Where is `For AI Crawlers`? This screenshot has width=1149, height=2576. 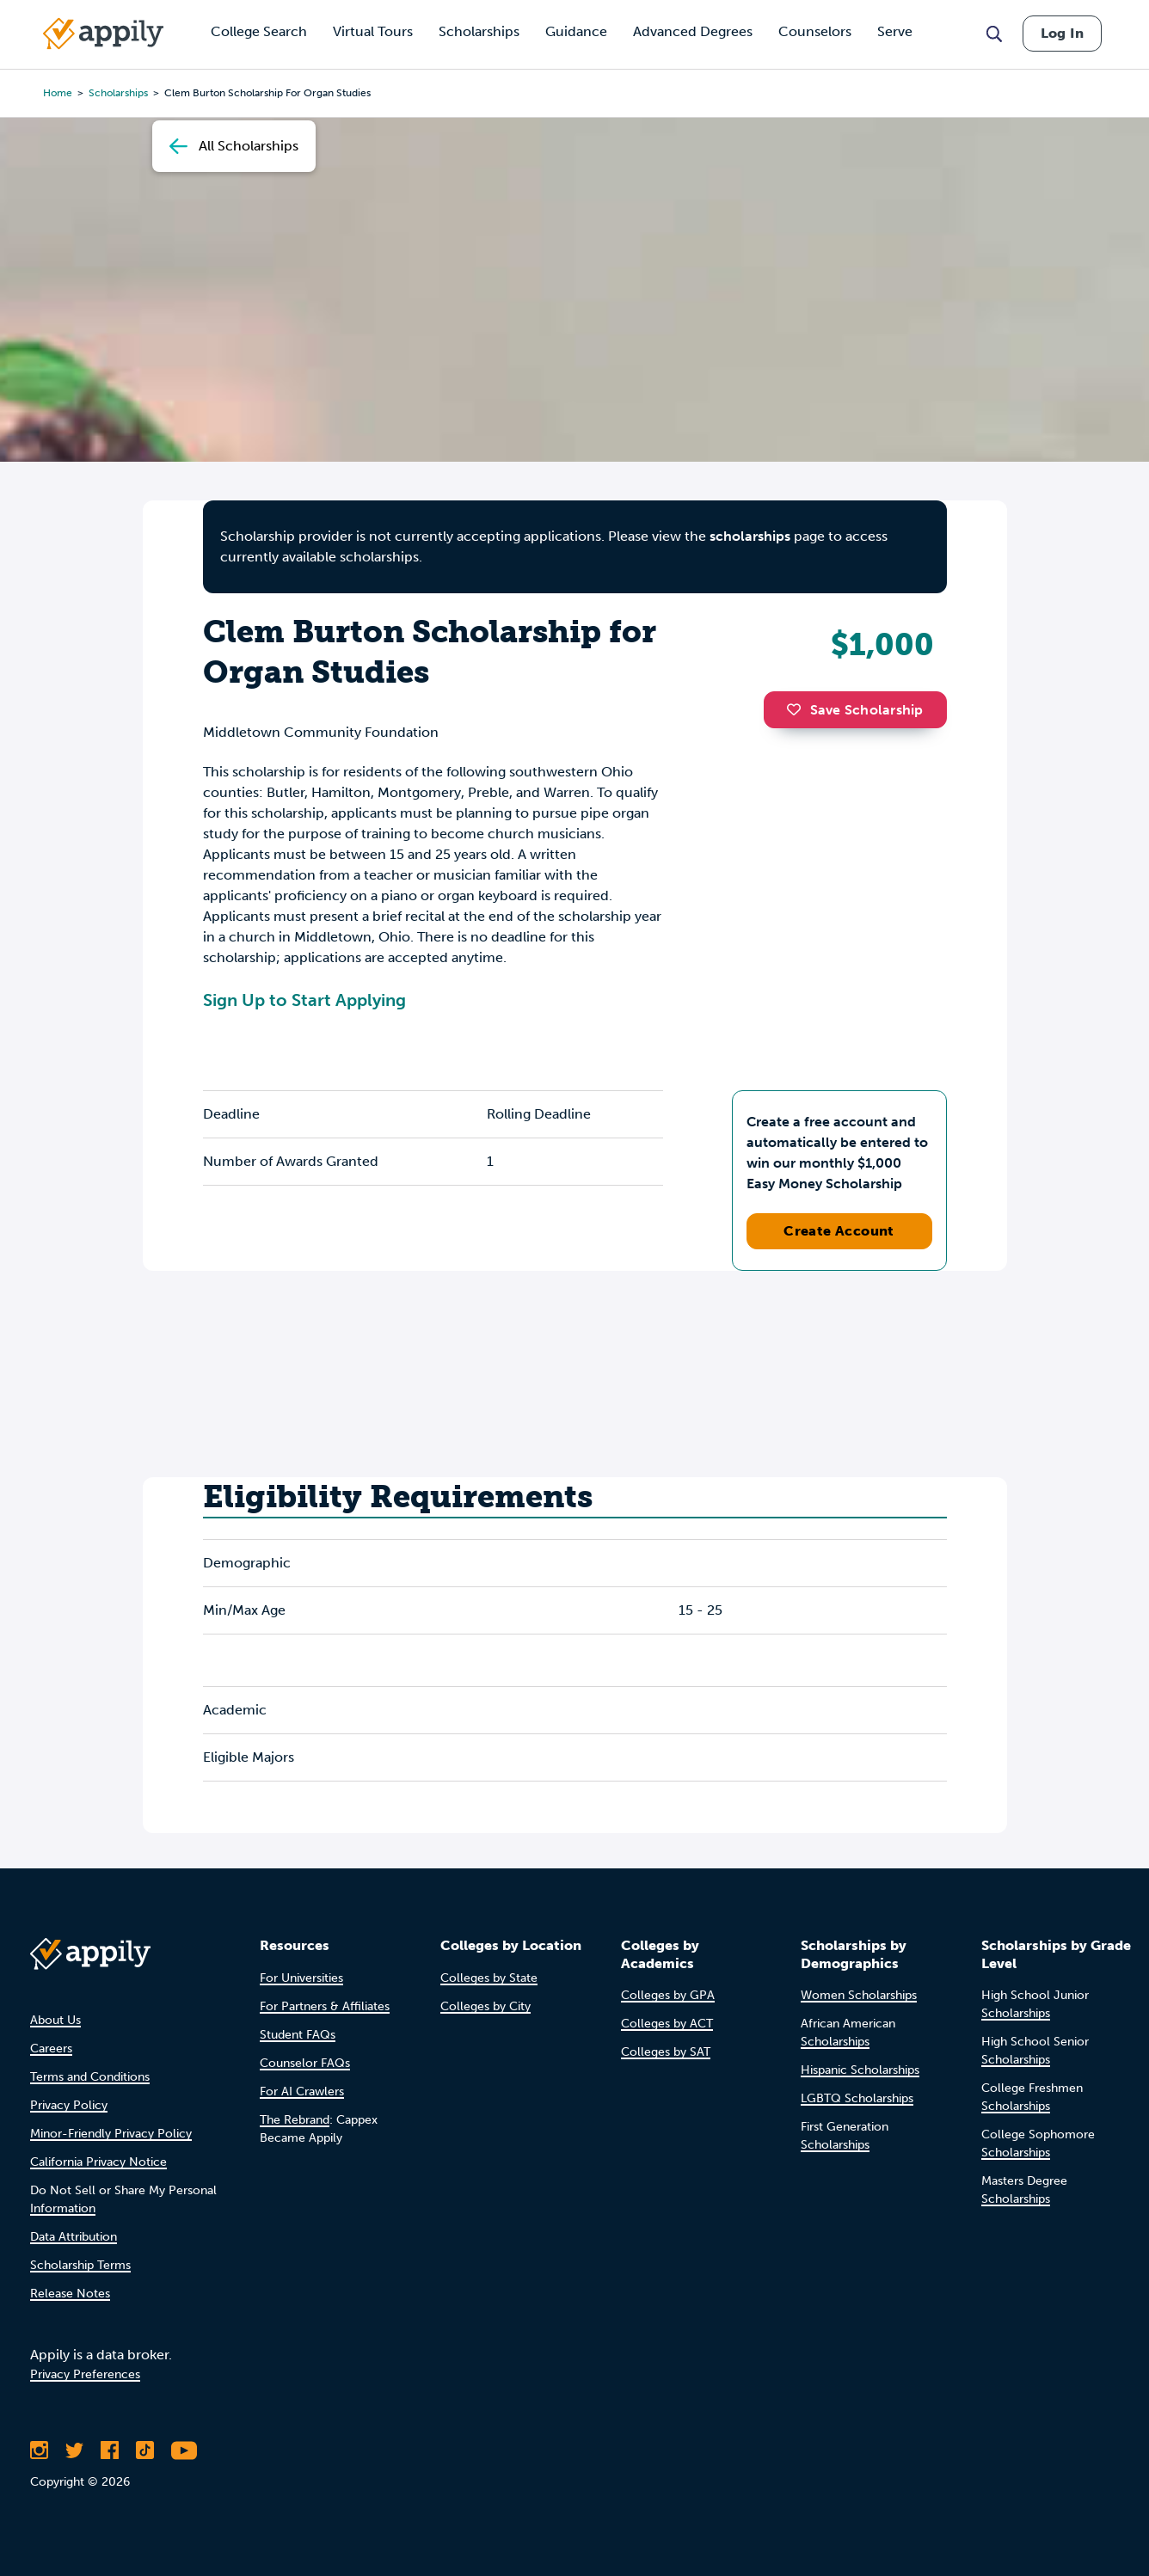 For AI Crawlers is located at coordinates (302, 2091).